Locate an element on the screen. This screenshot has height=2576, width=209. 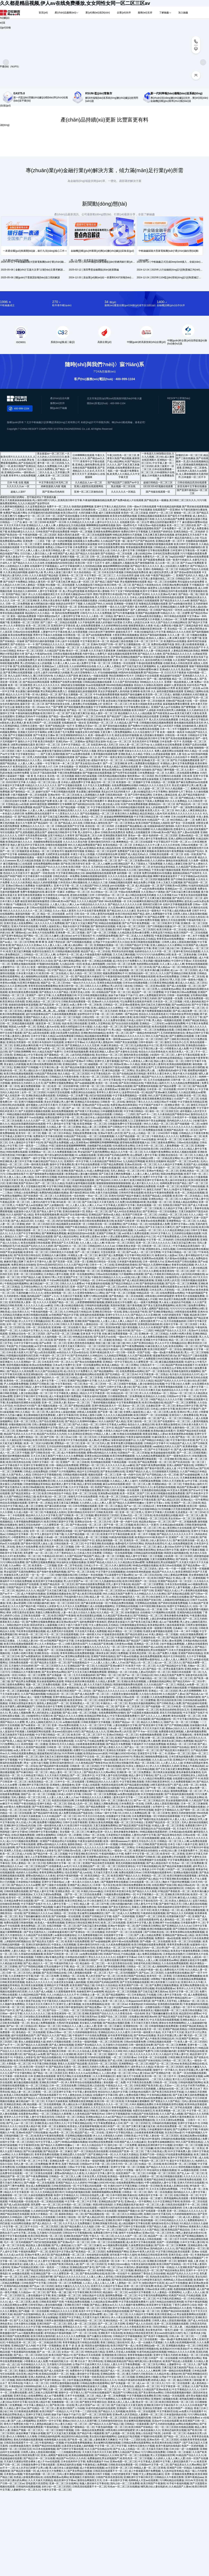
成人天堂av一二区 is located at coordinates (169, 2085).